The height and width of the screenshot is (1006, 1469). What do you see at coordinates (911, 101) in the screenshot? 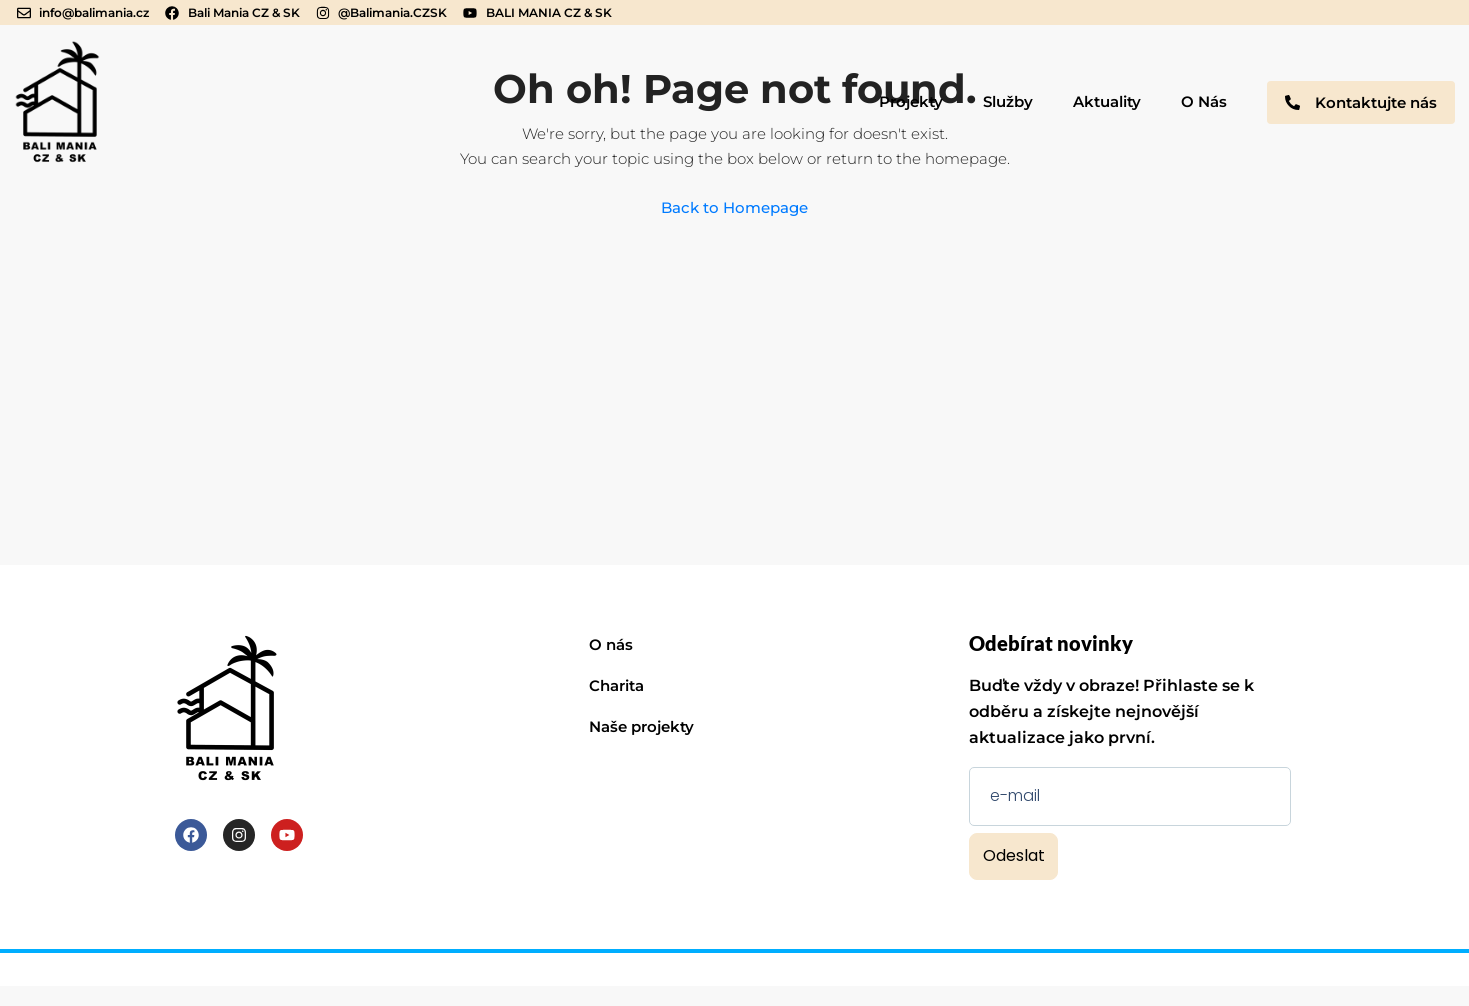
I see `Projekty` at bounding box center [911, 101].